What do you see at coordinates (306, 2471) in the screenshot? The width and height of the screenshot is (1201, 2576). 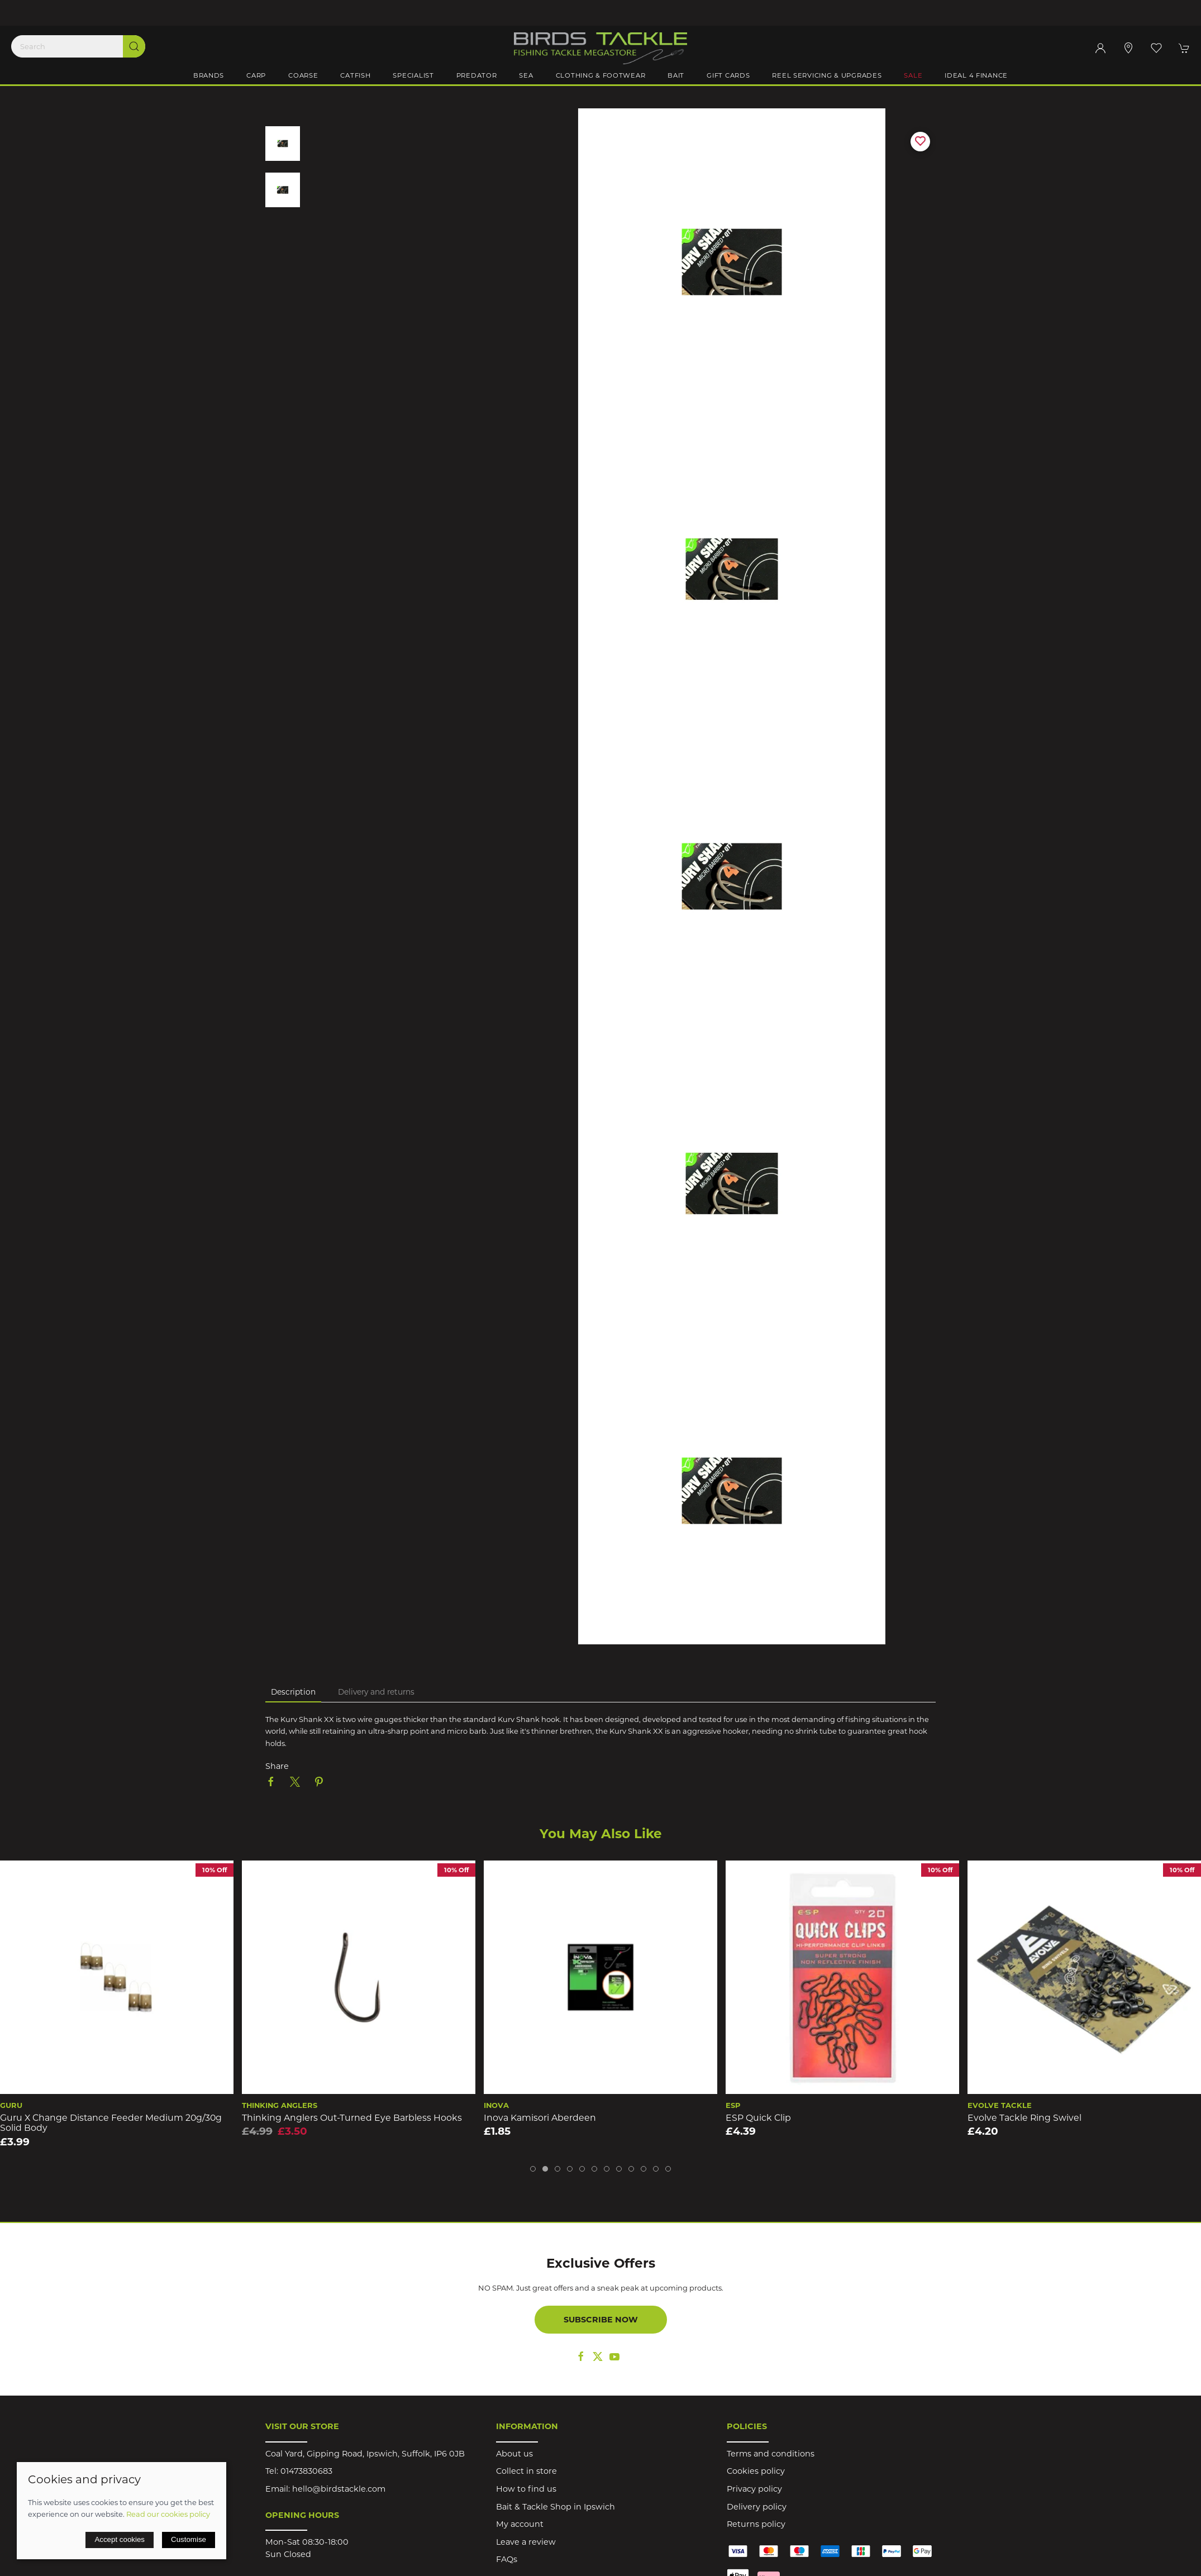 I see `01473830683` at bounding box center [306, 2471].